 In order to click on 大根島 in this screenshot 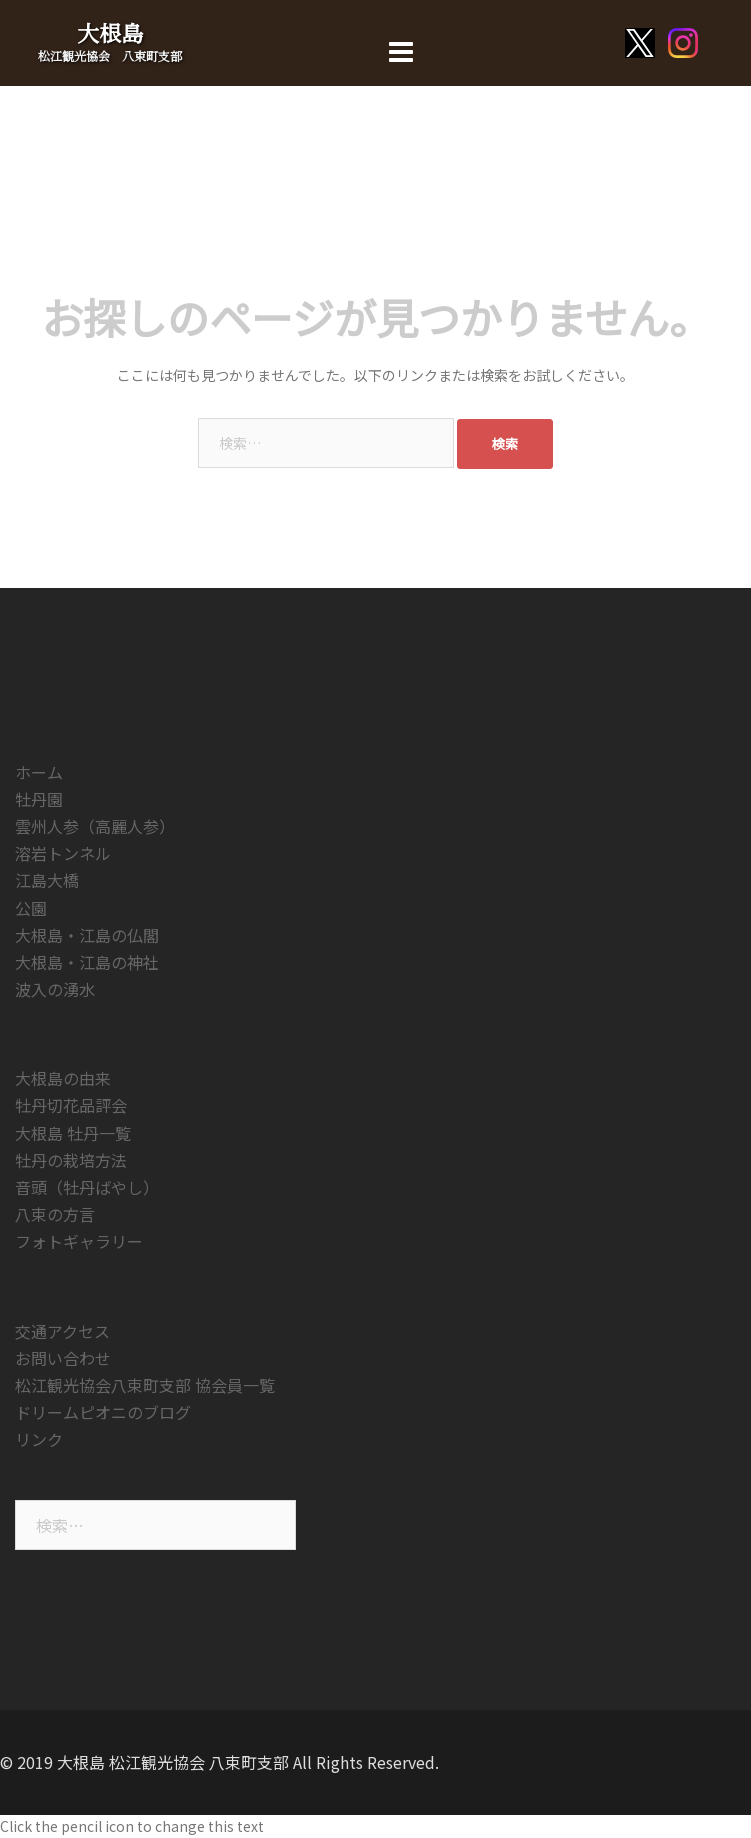, I will do `click(110, 32)`.